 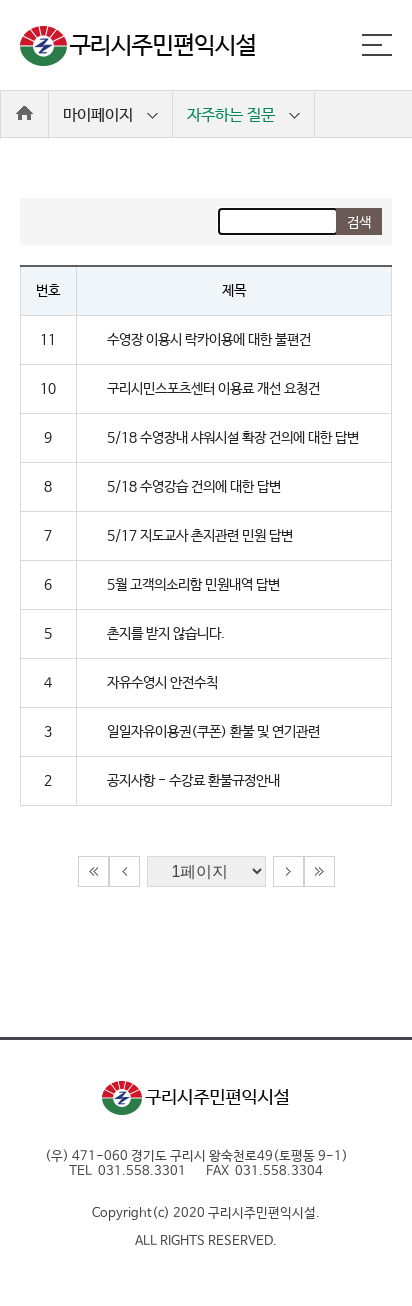 What do you see at coordinates (194, 487) in the screenshot?
I see `5/18 수영강습 건의에 대한 답변` at bounding box center [194, 487].